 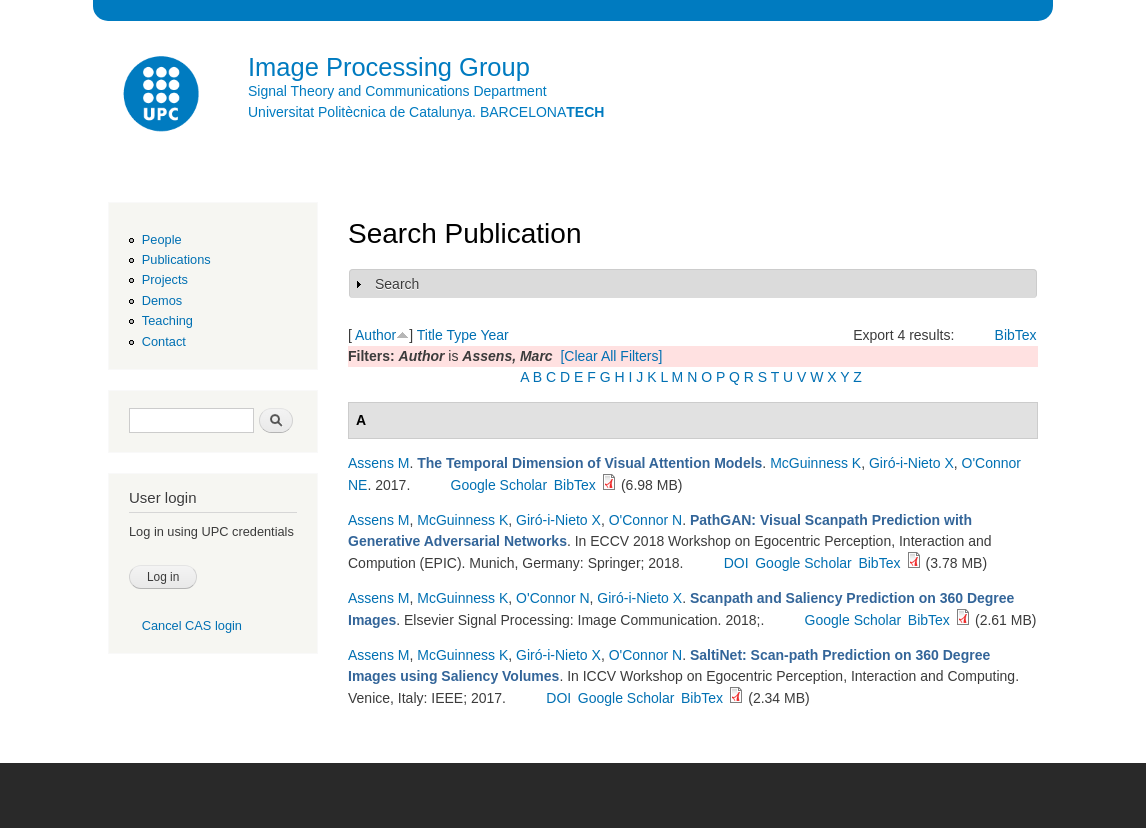 I want to click on DOI, so click(x=736, y=563).